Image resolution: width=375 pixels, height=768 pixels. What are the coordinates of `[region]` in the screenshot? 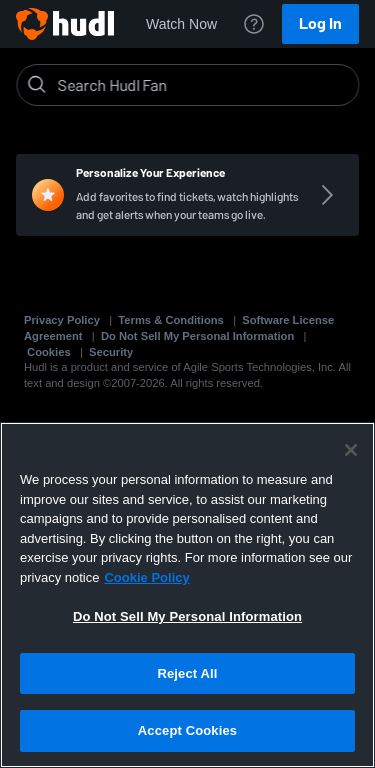 It's located at (187, 595).